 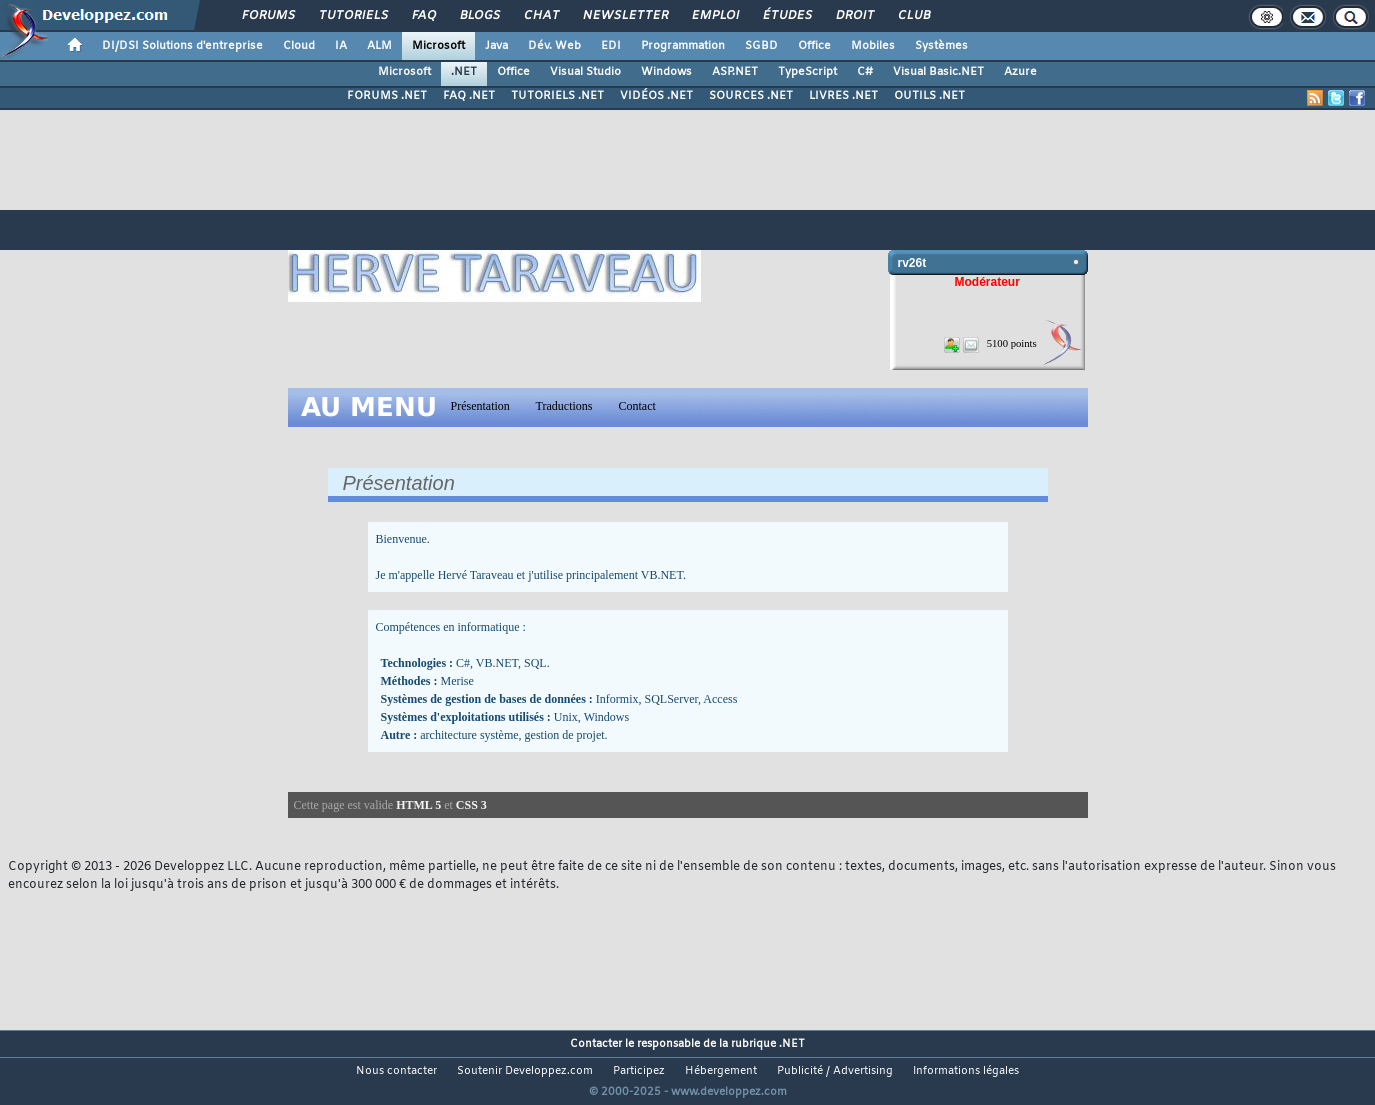 I want to click on TUTORIELS .NET, so click(x=557, y=96).